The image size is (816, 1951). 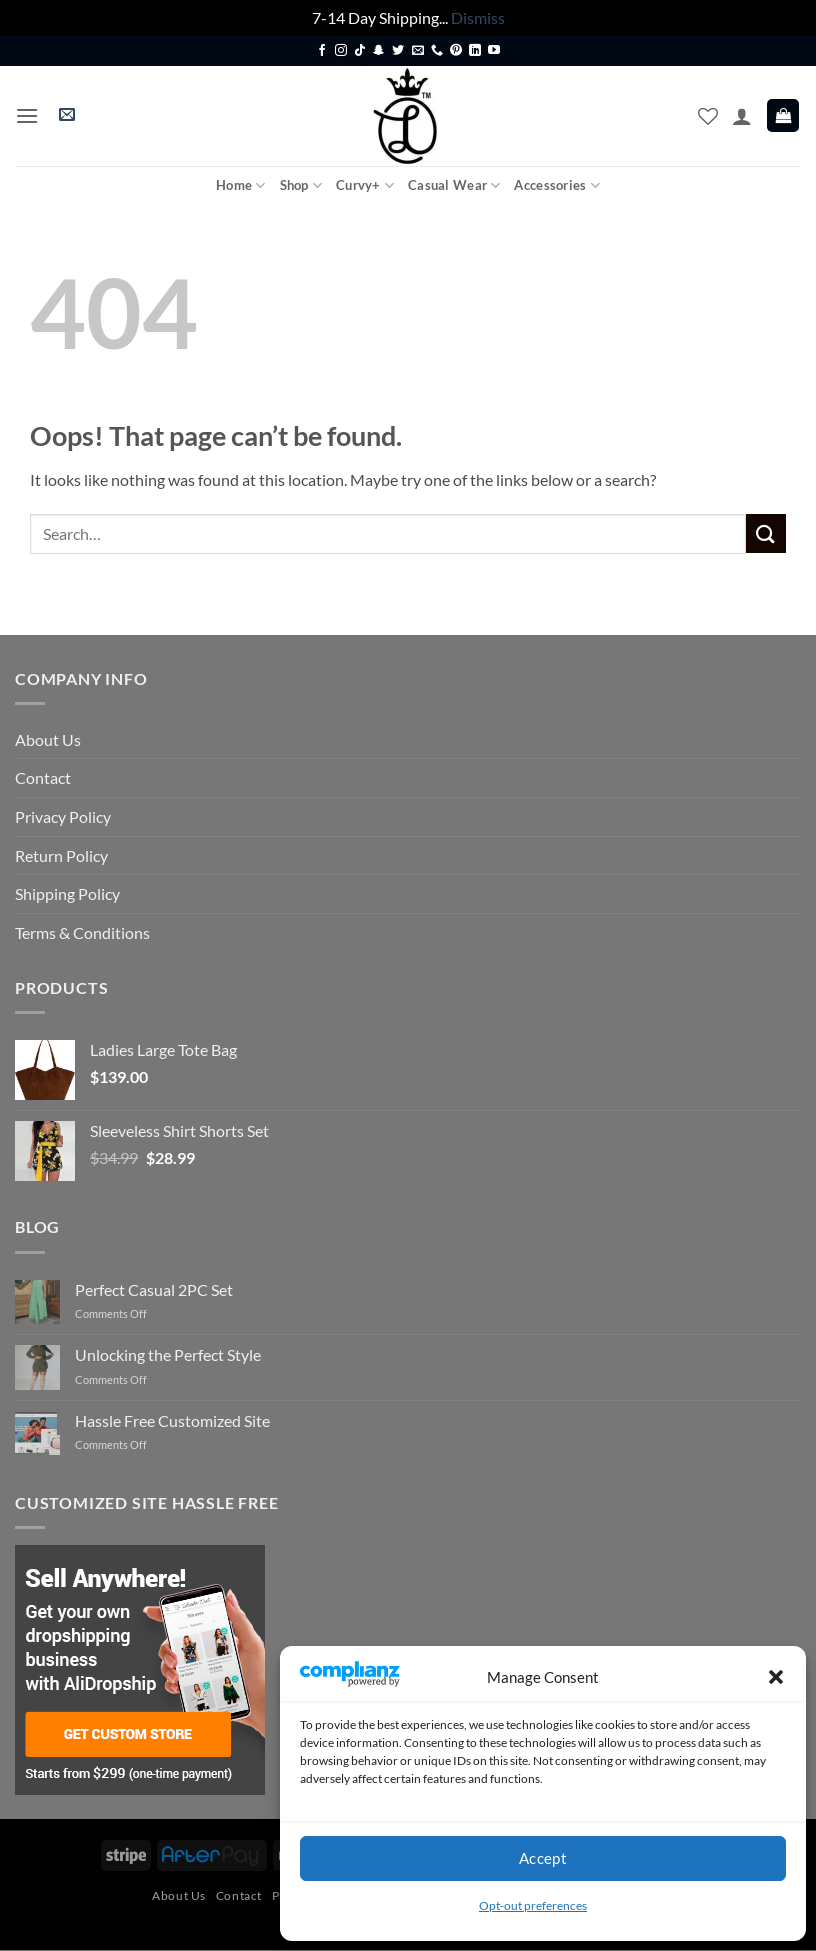 What do you see at coordinates (454, 185) in the screenshot?
I see `Casual Wear` at bounding box center [454, 185].